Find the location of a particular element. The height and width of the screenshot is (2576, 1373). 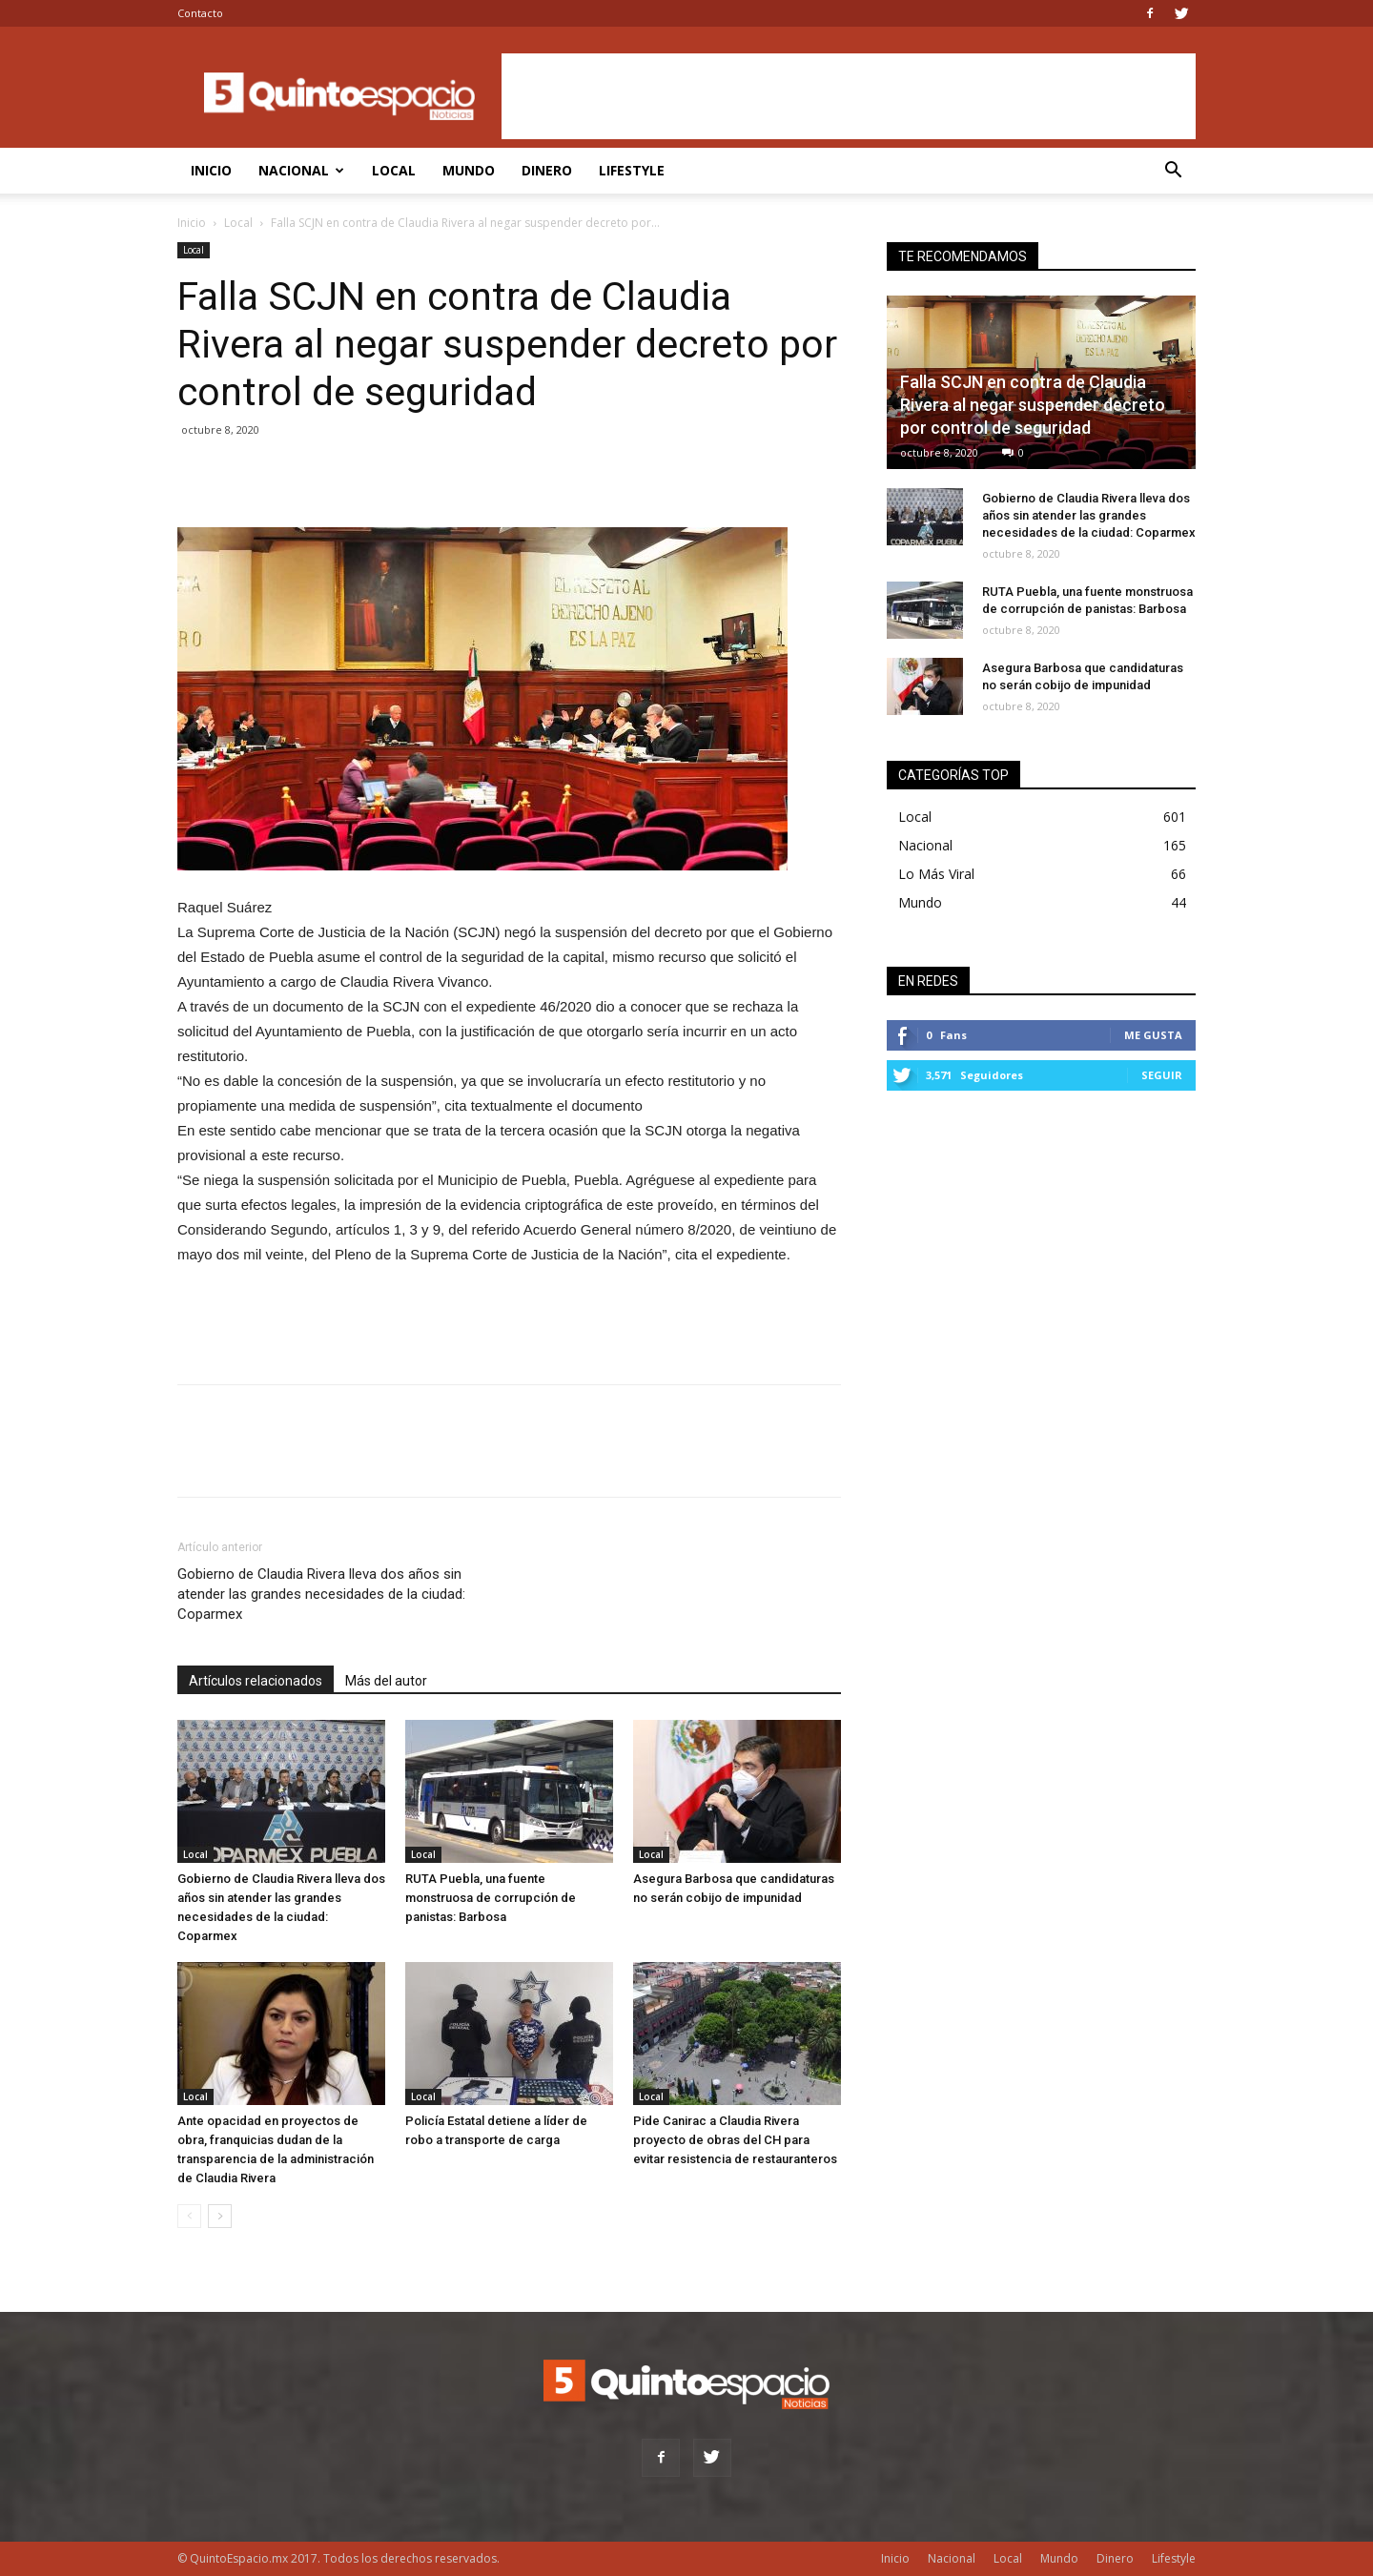

[Advertisement] is located at coordinates (849, 96).